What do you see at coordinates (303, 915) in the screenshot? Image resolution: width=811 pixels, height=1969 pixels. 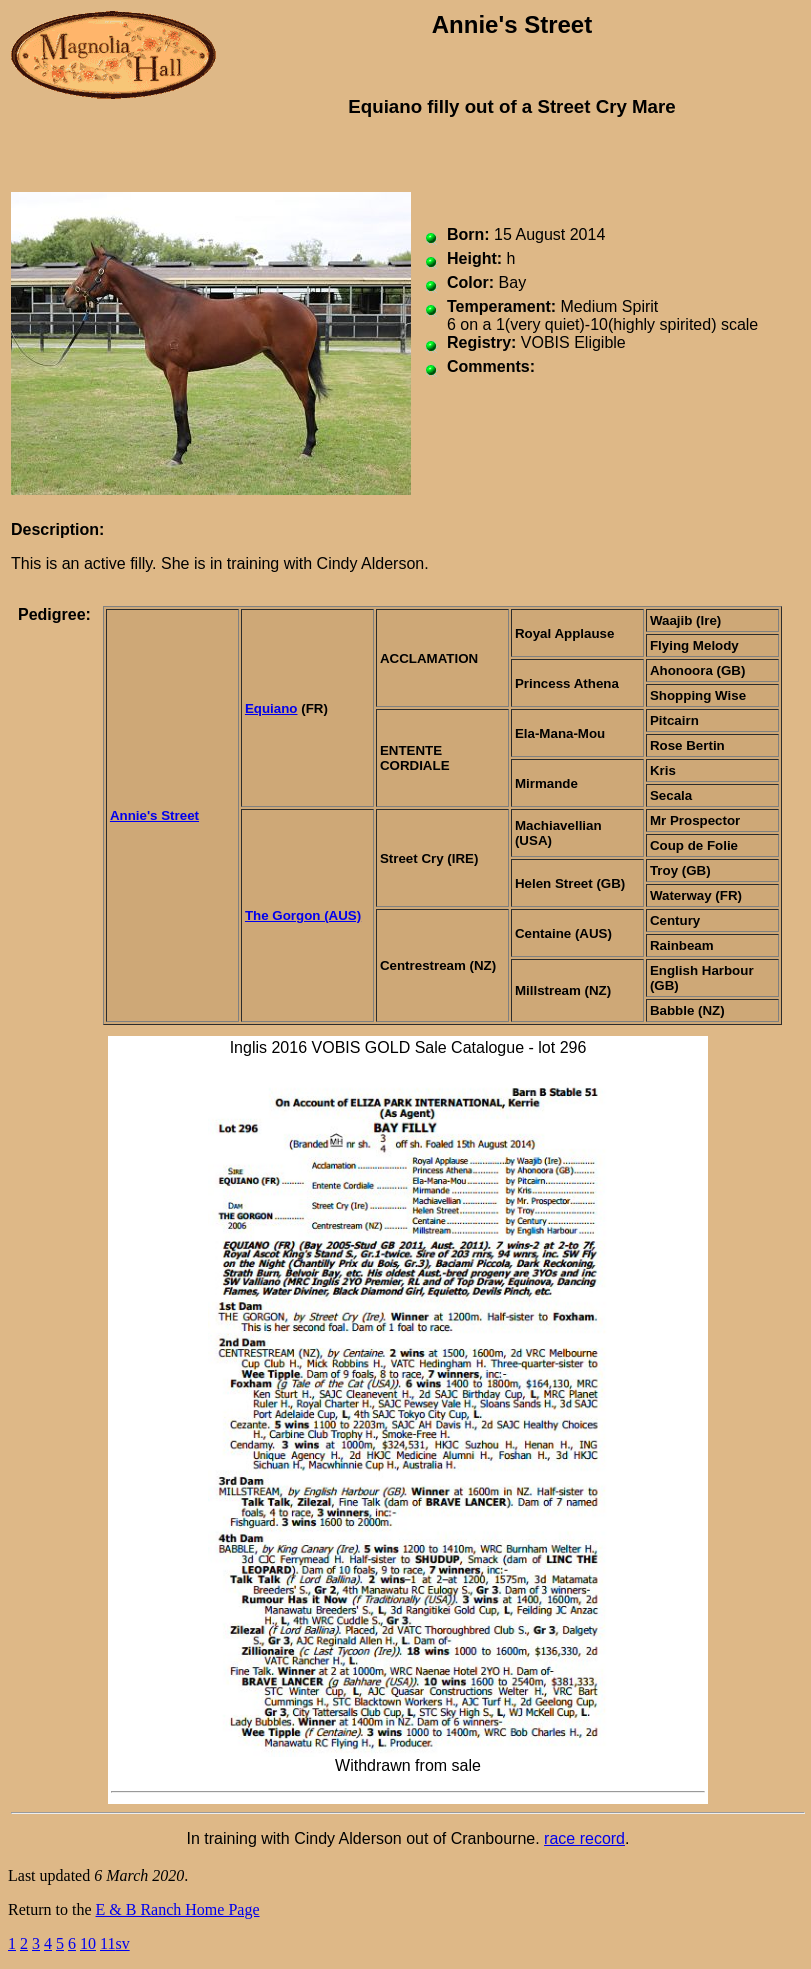 I see `The Gorgon (AUS)` at bounding box center [303, 915].